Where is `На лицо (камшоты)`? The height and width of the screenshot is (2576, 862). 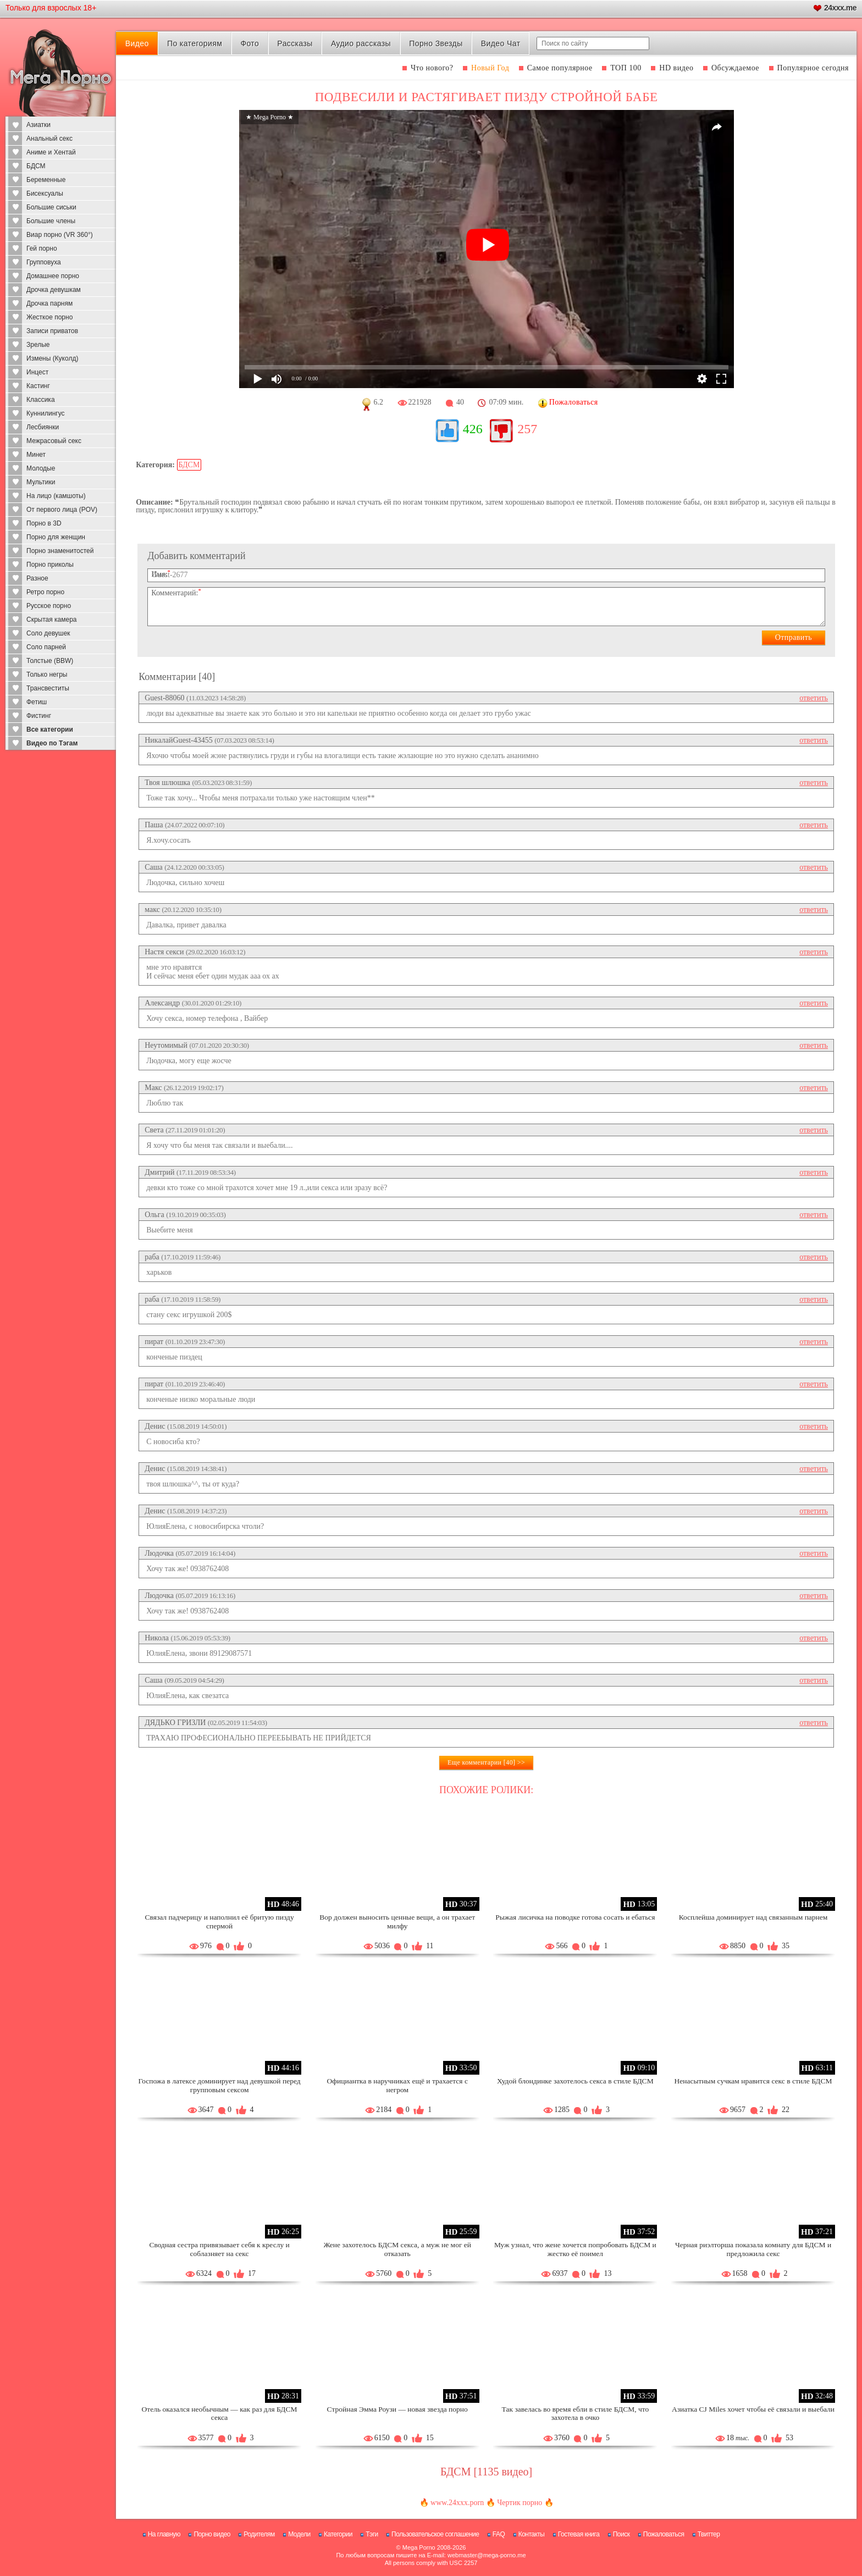
На лицо (камшоты) is located at coordinates (56, 496).